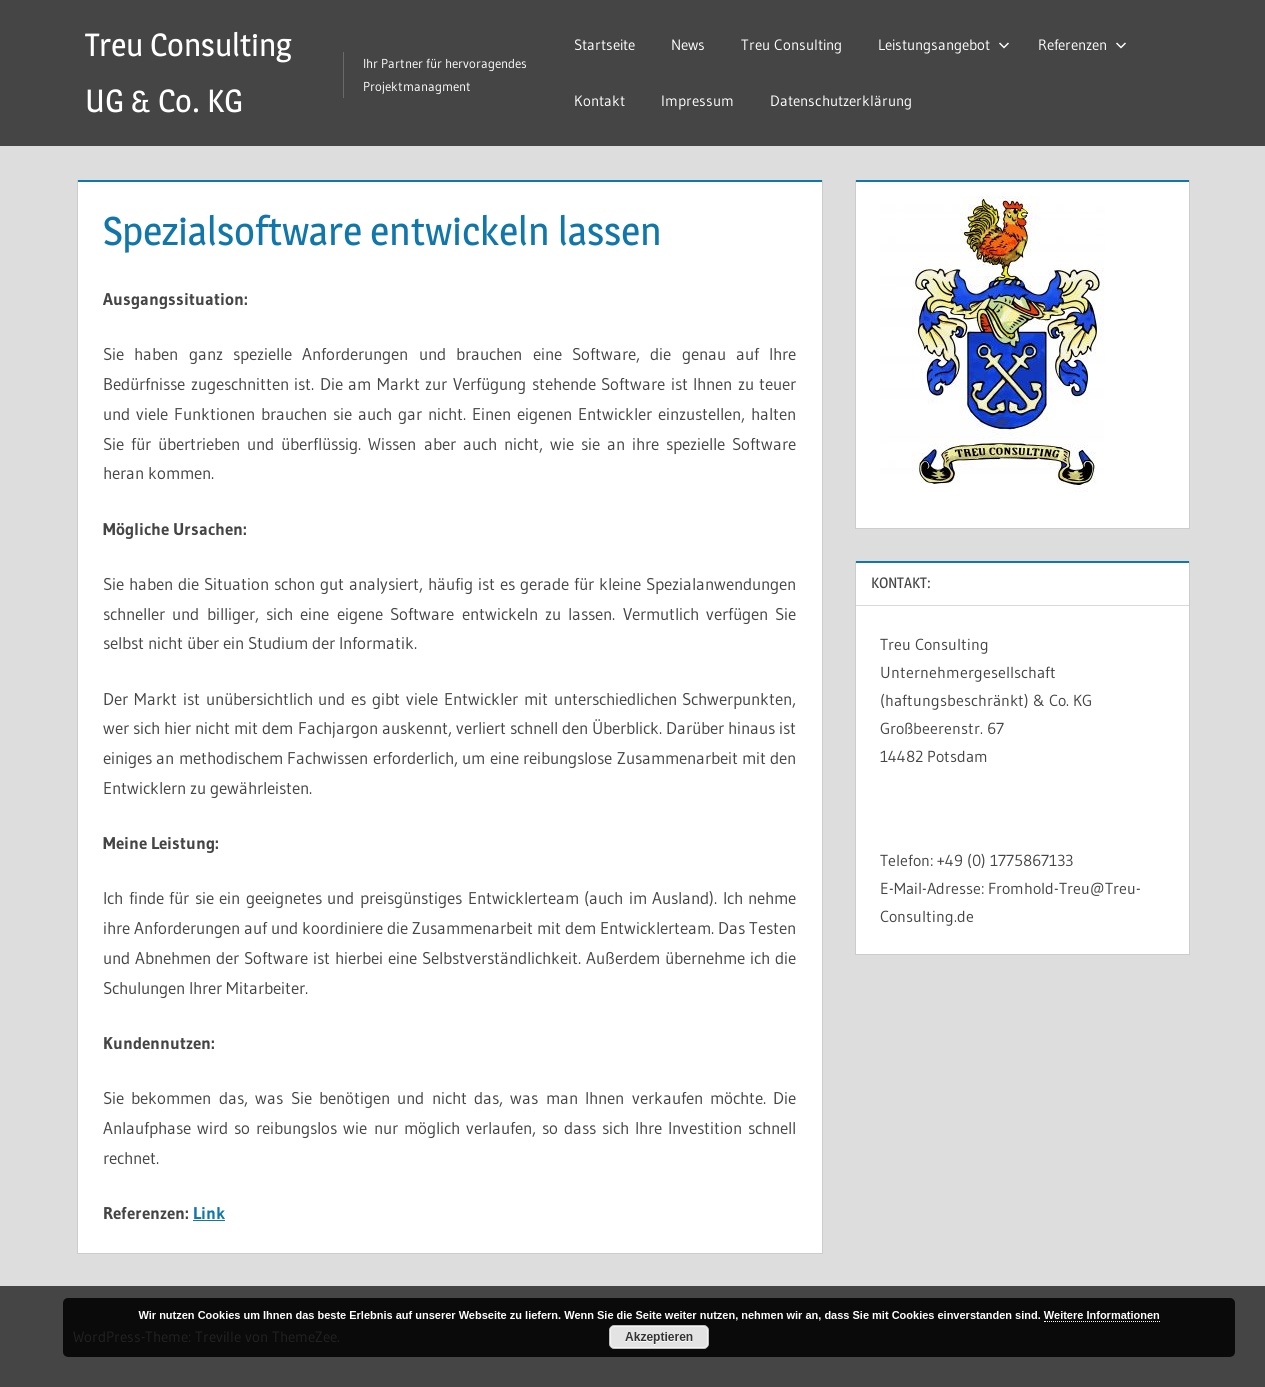 The image size is (1265, 1387). I want to click on Weitere Informationen, so click(1102, 1315).